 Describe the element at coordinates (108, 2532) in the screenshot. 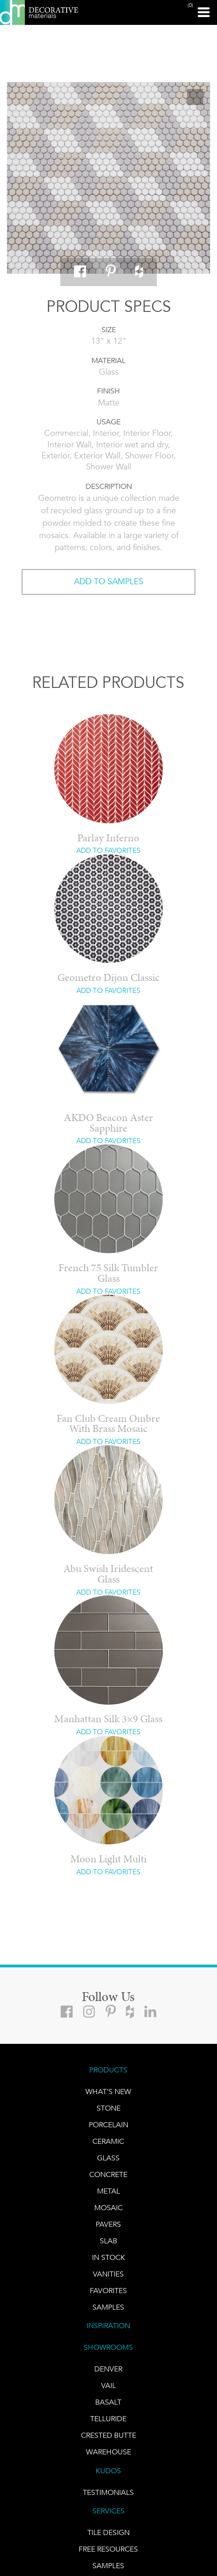

I see `TILE DESIGN` at that location.